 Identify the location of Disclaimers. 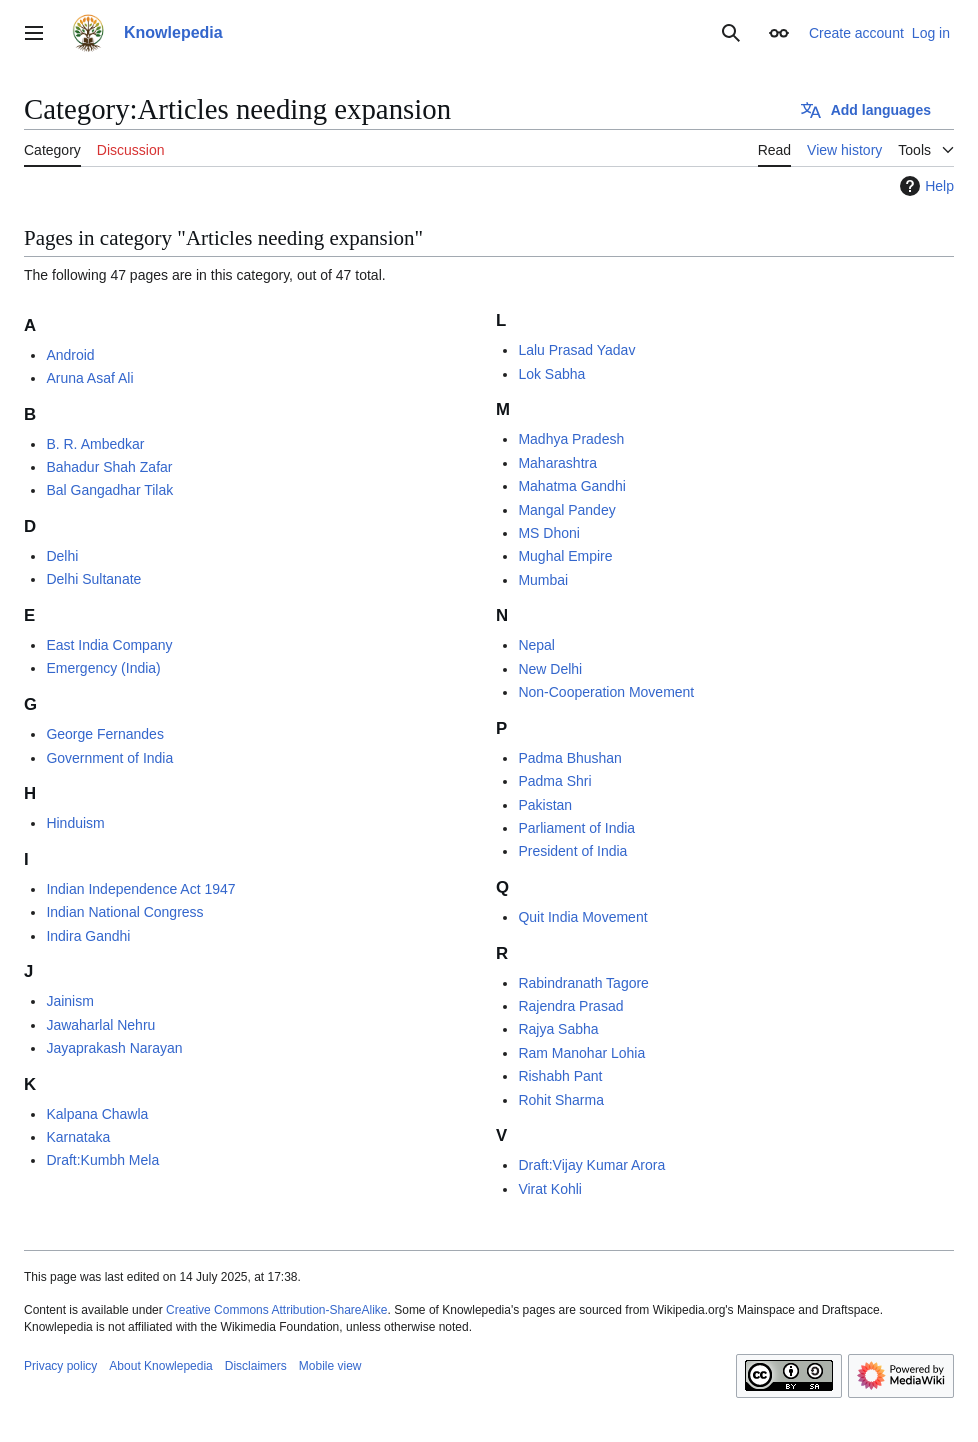
(256, 1366).